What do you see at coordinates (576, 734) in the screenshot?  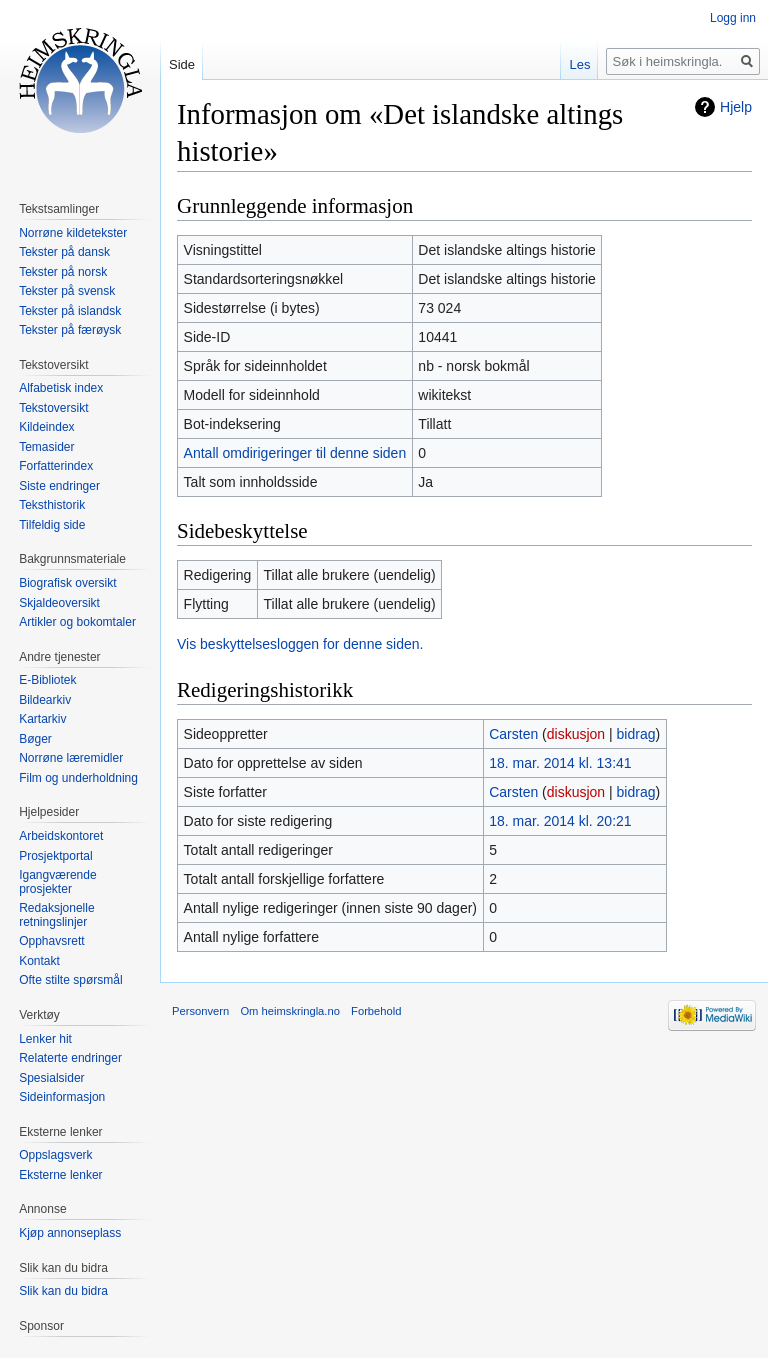 I see `diskusjon` at bounding box center [576, 734].